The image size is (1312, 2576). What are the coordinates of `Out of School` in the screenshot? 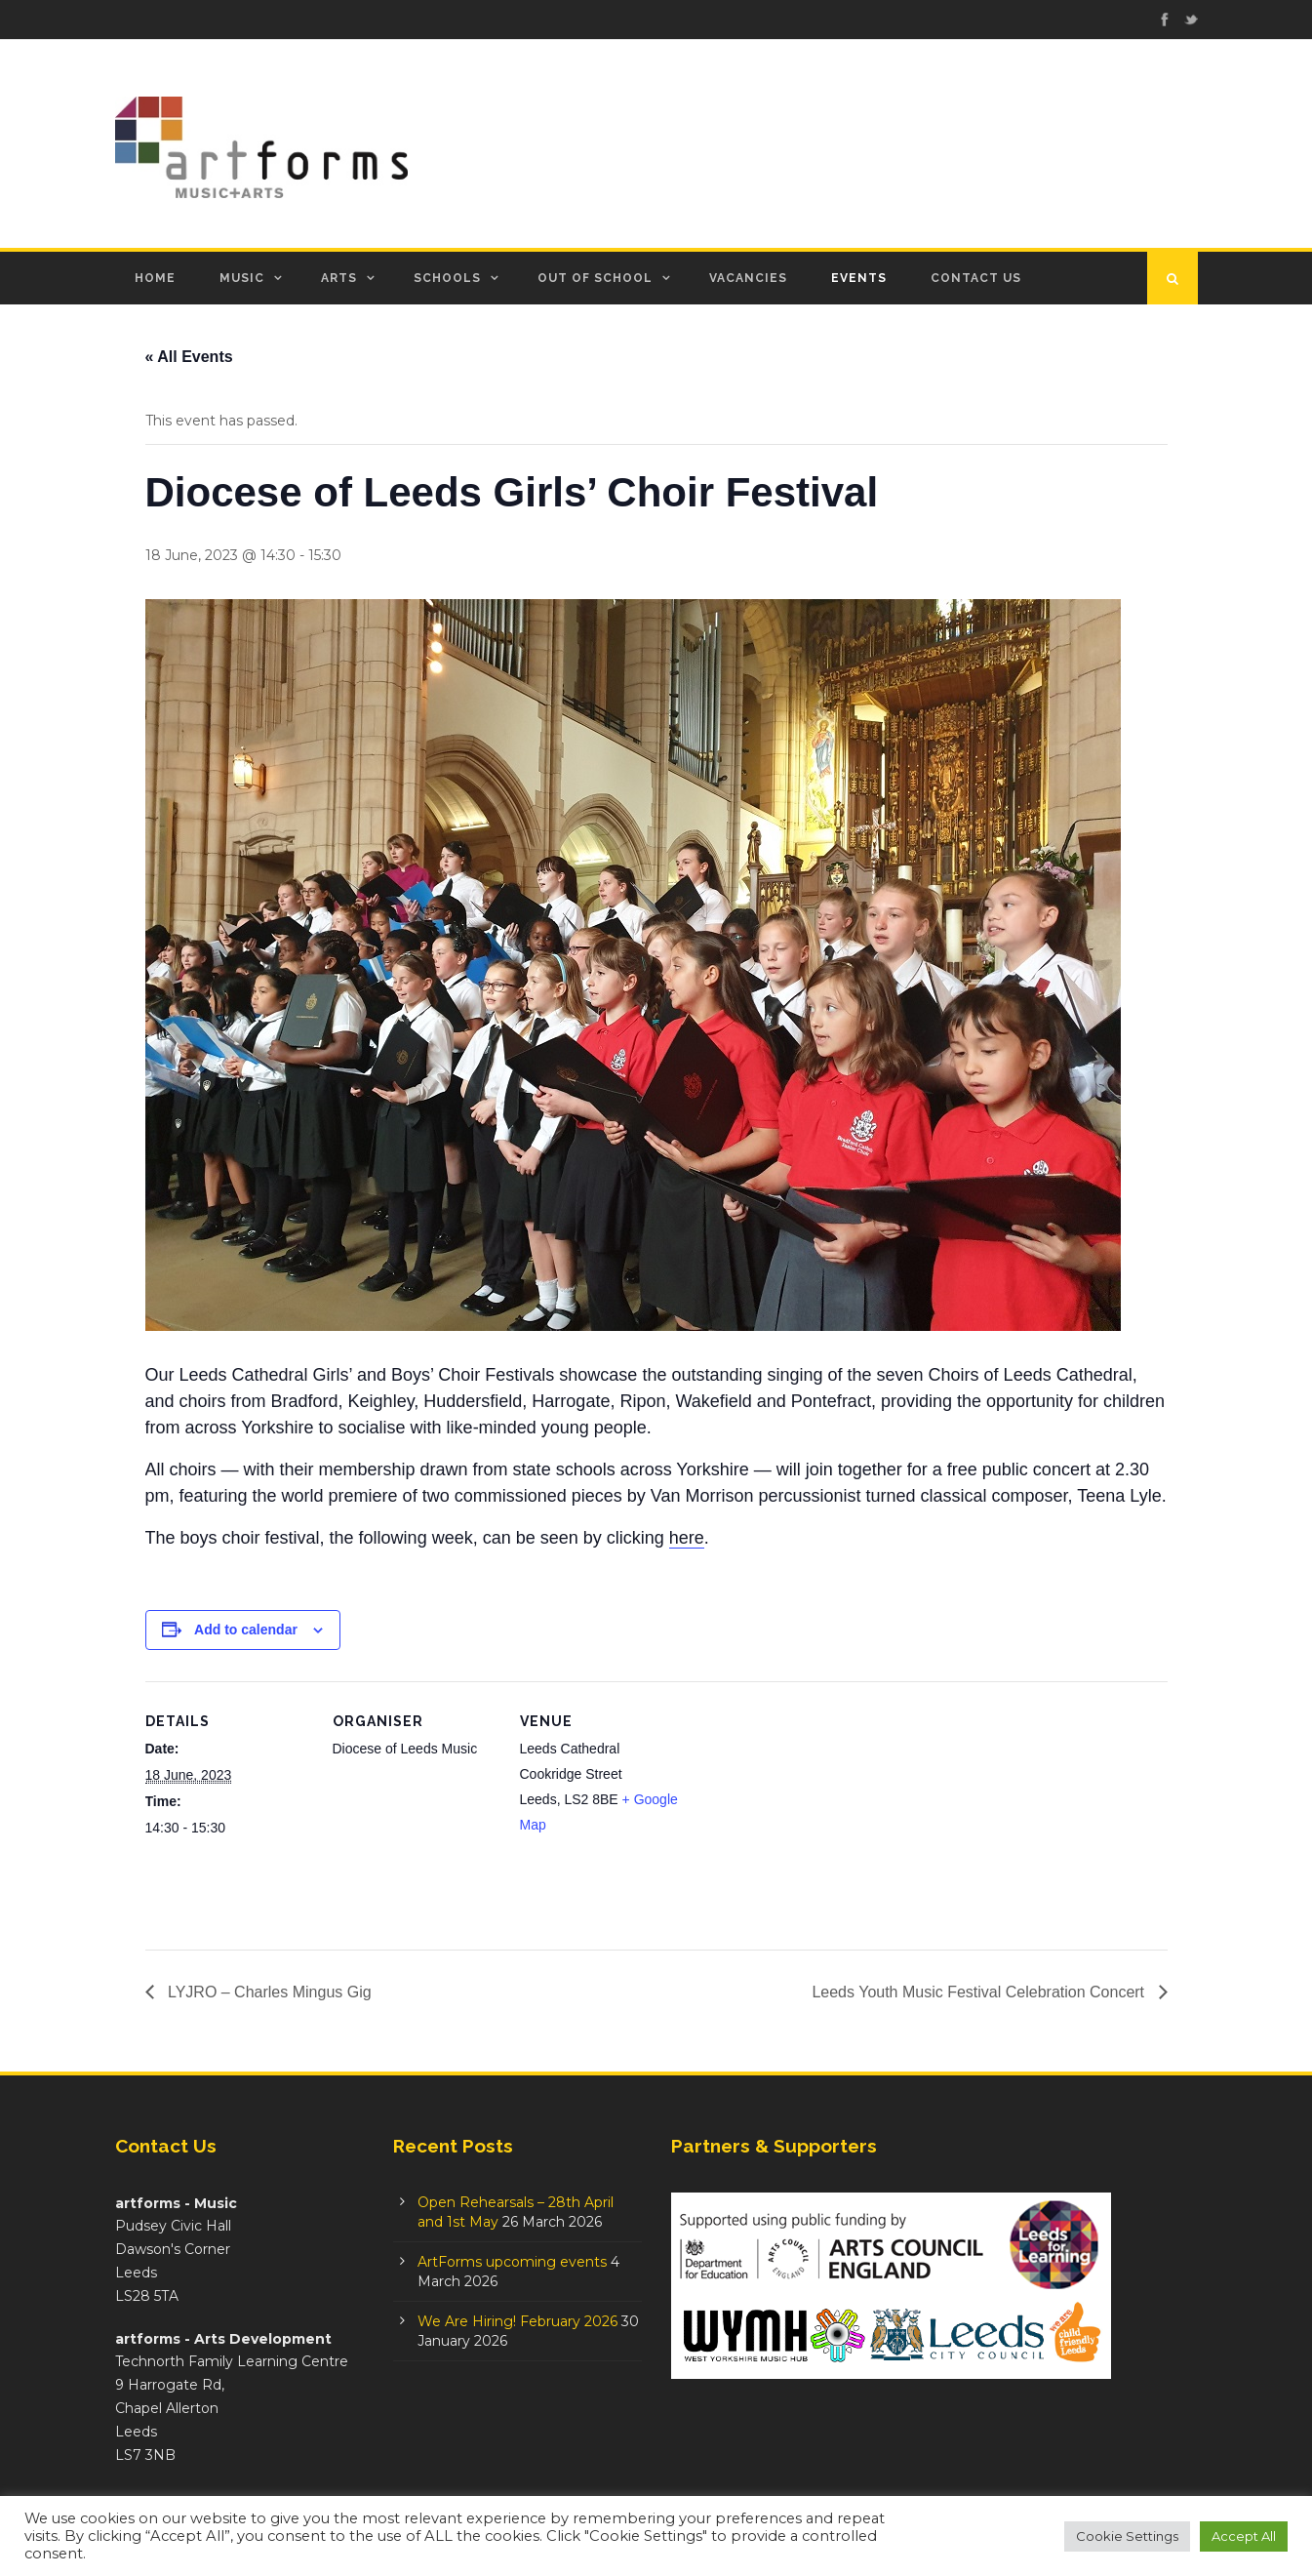 It's located at (595, 278).